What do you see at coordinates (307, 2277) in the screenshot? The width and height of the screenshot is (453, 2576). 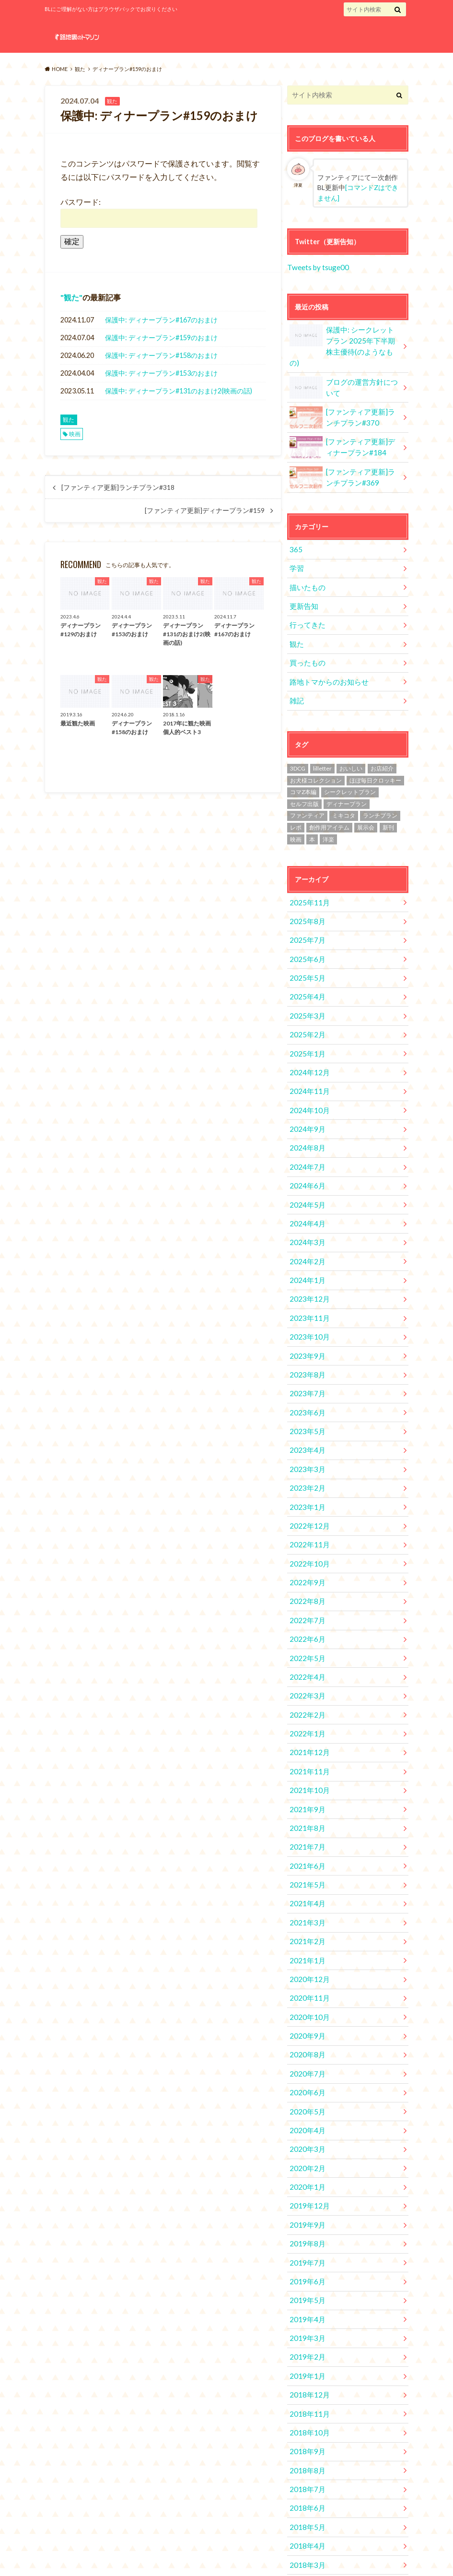 I see `2018年12月` at bounding box center [307, 2277].